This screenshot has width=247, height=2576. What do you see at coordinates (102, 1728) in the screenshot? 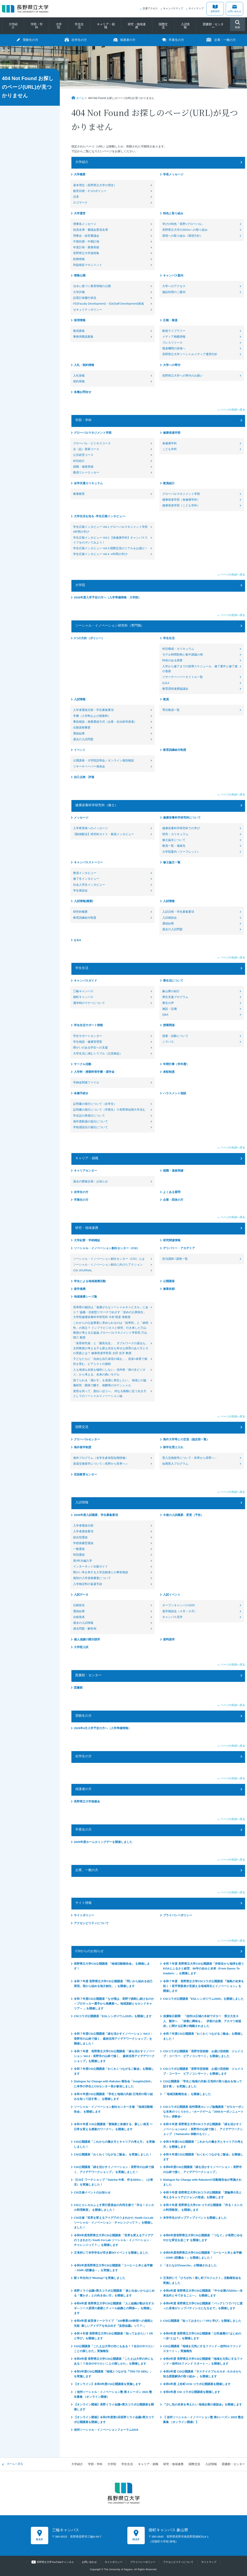
I see `2026年4月入学予定の方へ（入学準備情報）` at bounding box center [102, 1728].